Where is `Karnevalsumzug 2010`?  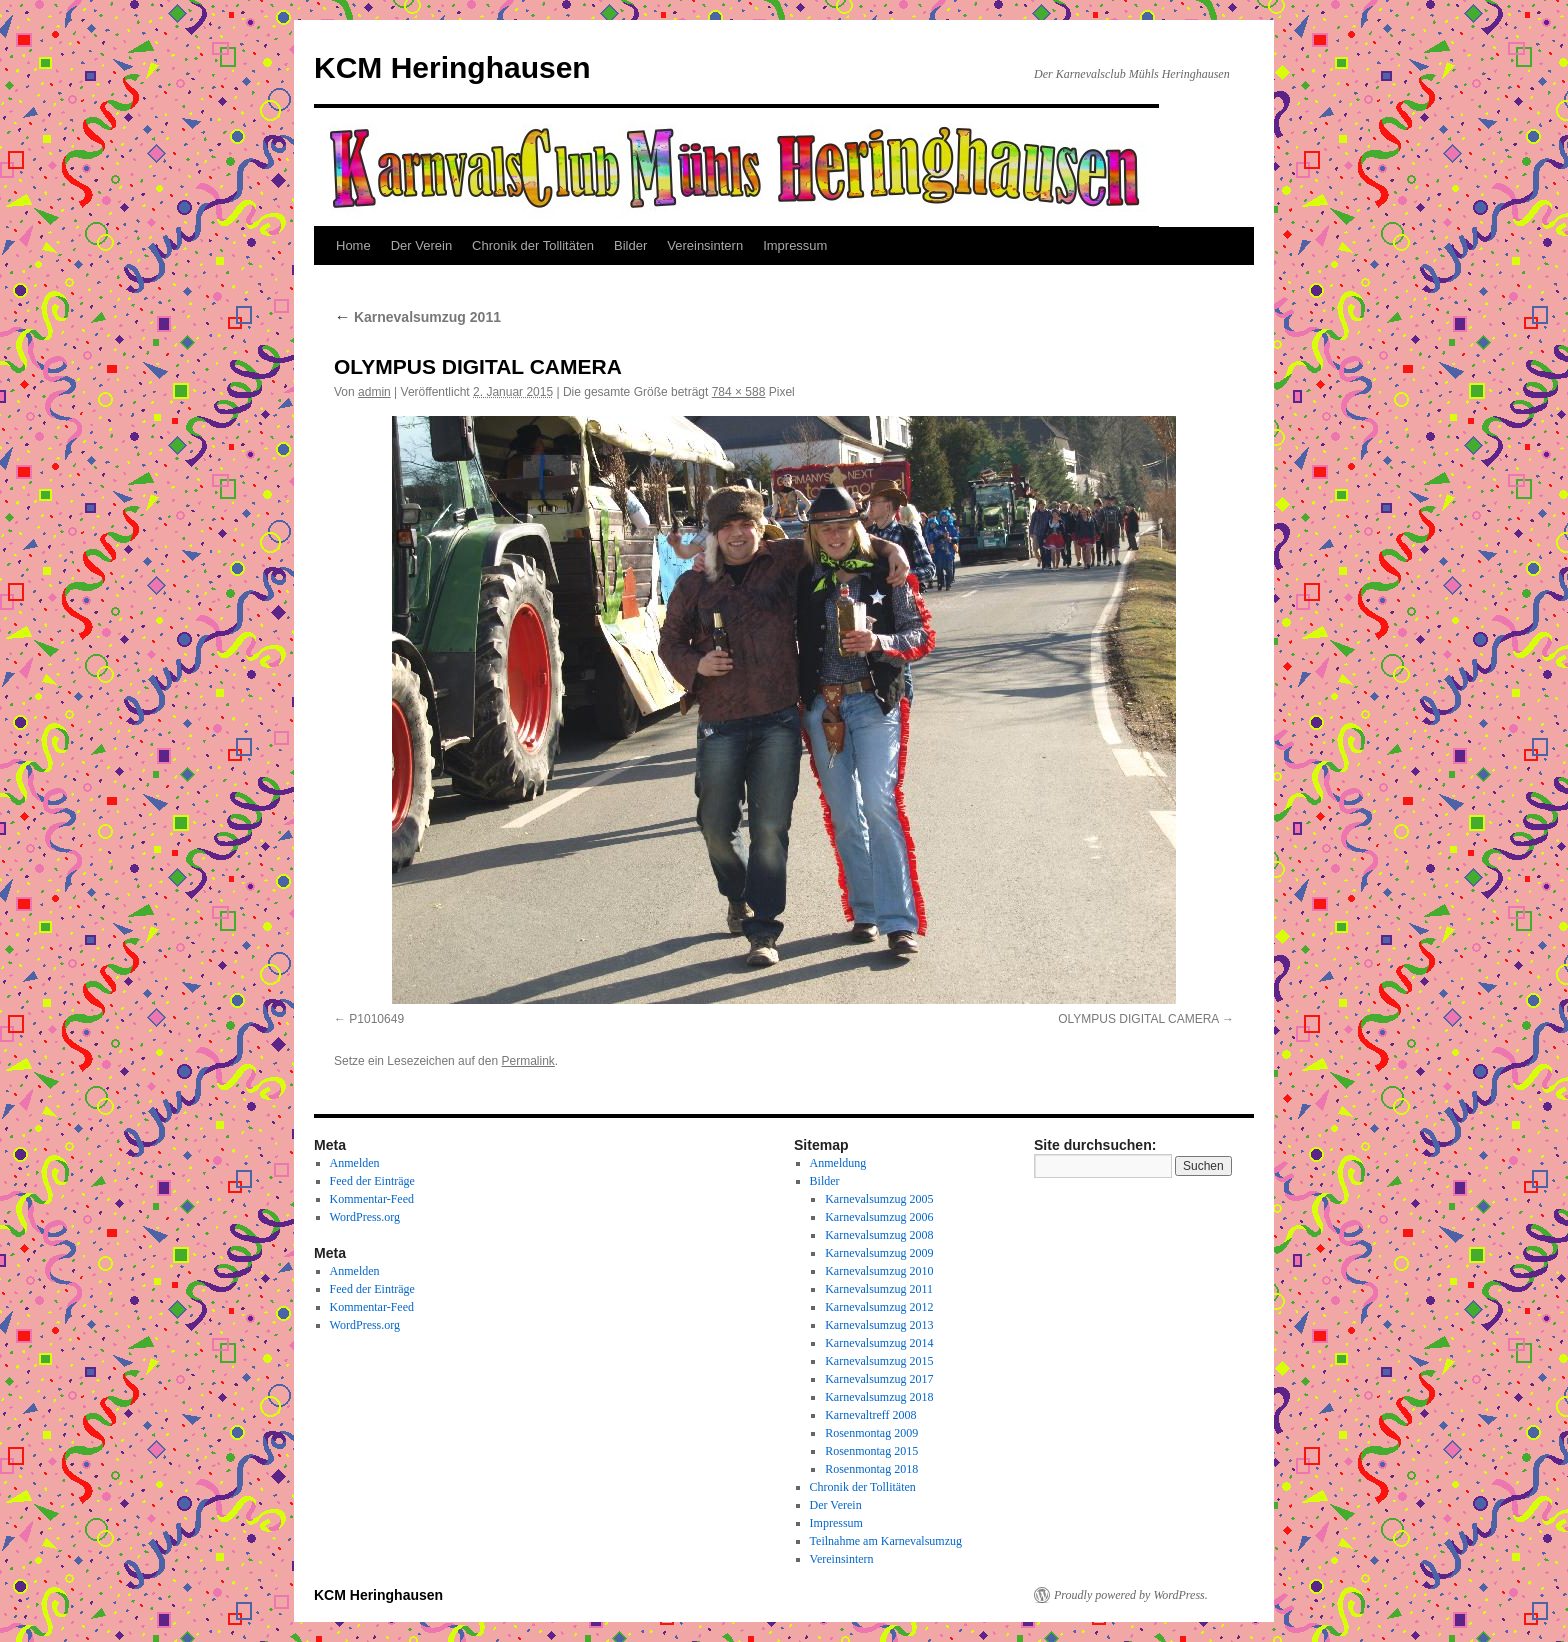
Karnevalsumzug 2010 is located at coordinates (879, 1271).